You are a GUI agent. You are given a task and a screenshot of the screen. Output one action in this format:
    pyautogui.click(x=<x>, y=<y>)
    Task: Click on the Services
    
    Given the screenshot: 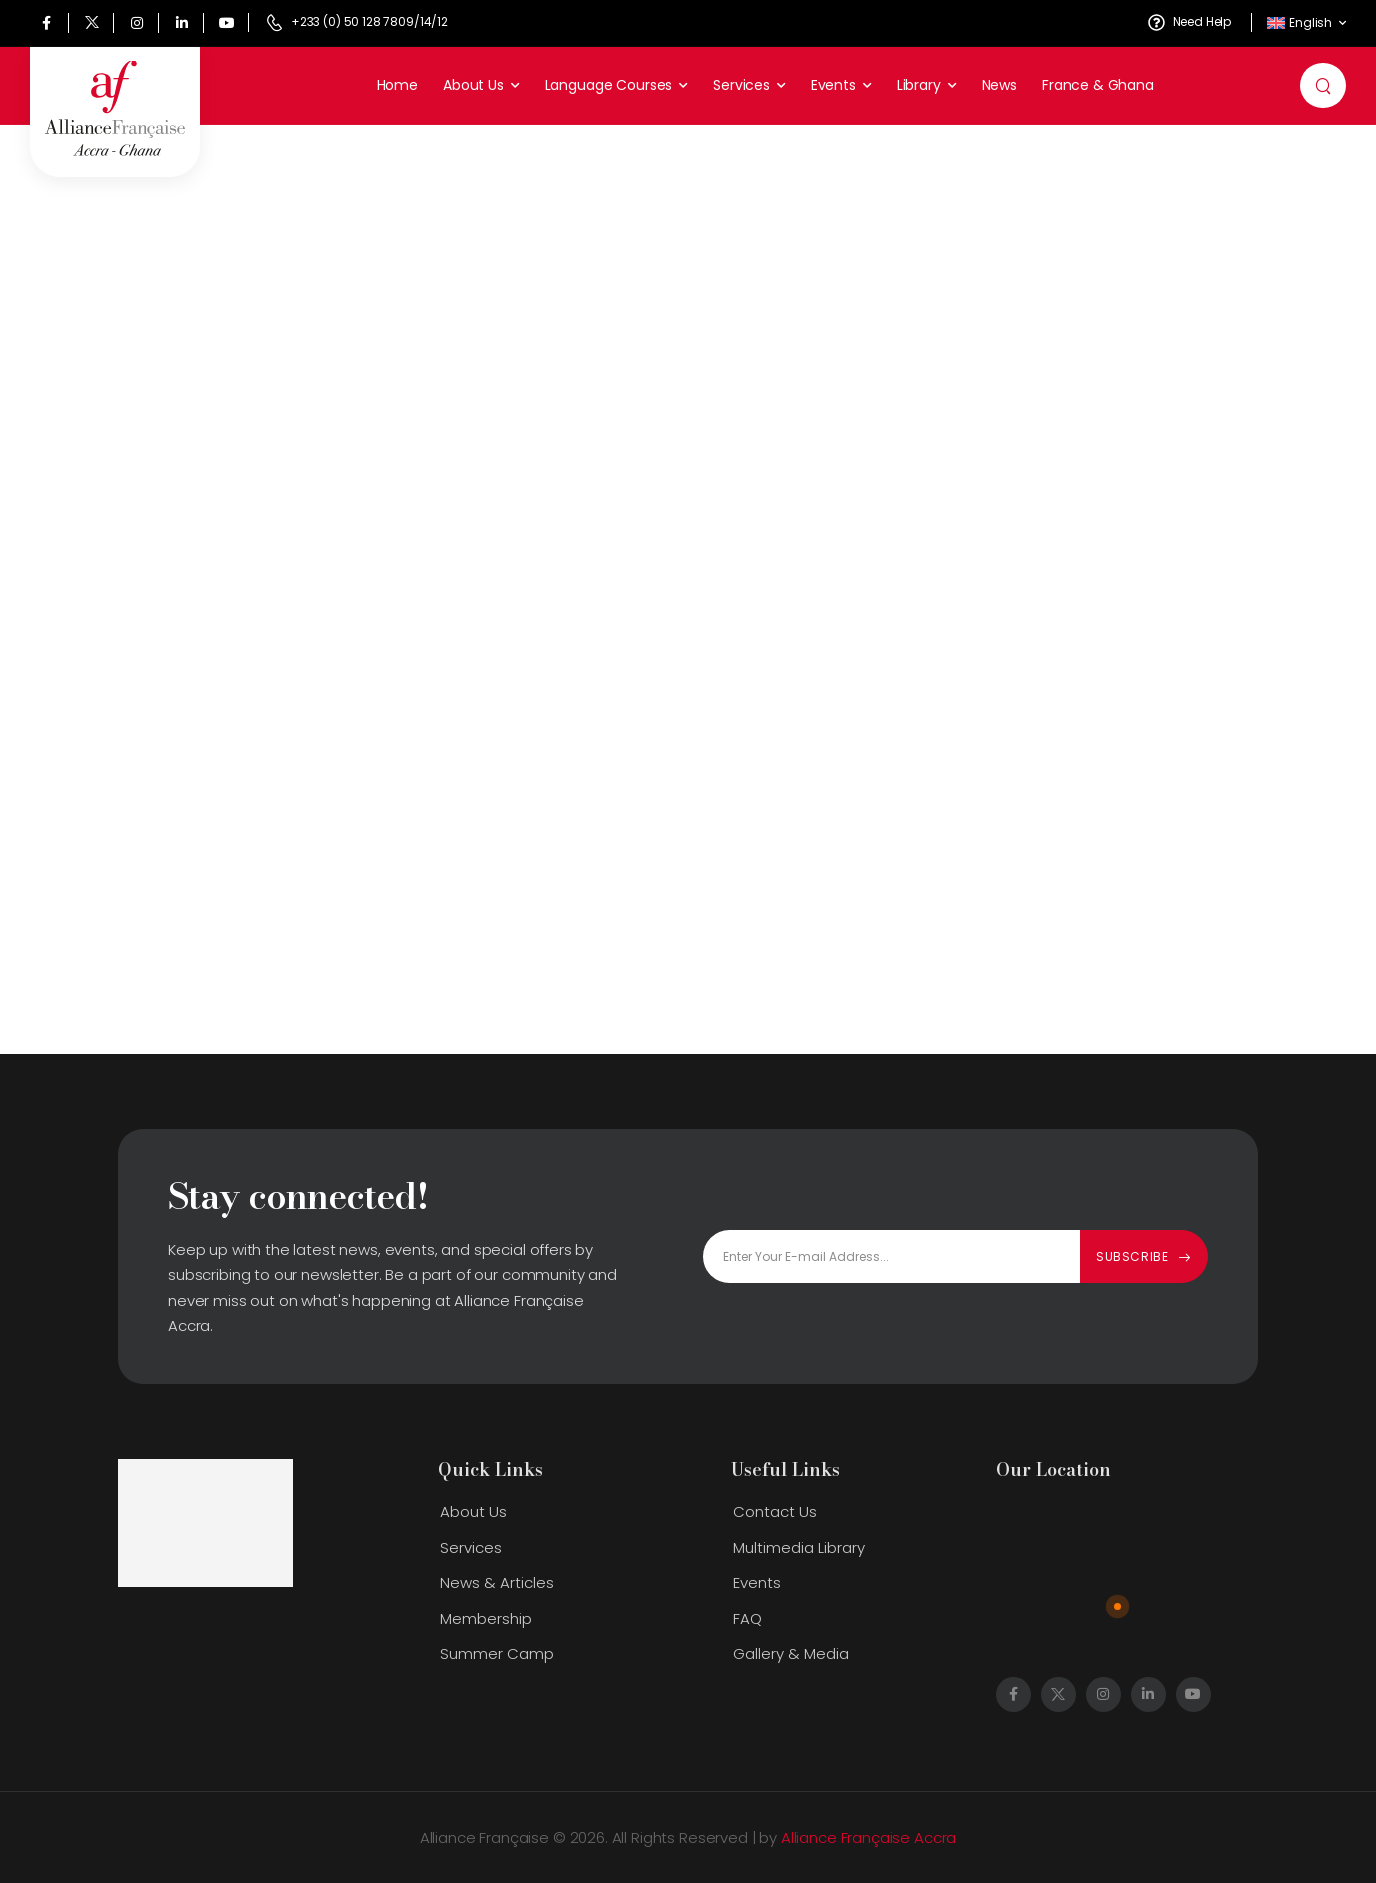 What is the action you would take?
    pyautogui.click(x=741, y=85)
    